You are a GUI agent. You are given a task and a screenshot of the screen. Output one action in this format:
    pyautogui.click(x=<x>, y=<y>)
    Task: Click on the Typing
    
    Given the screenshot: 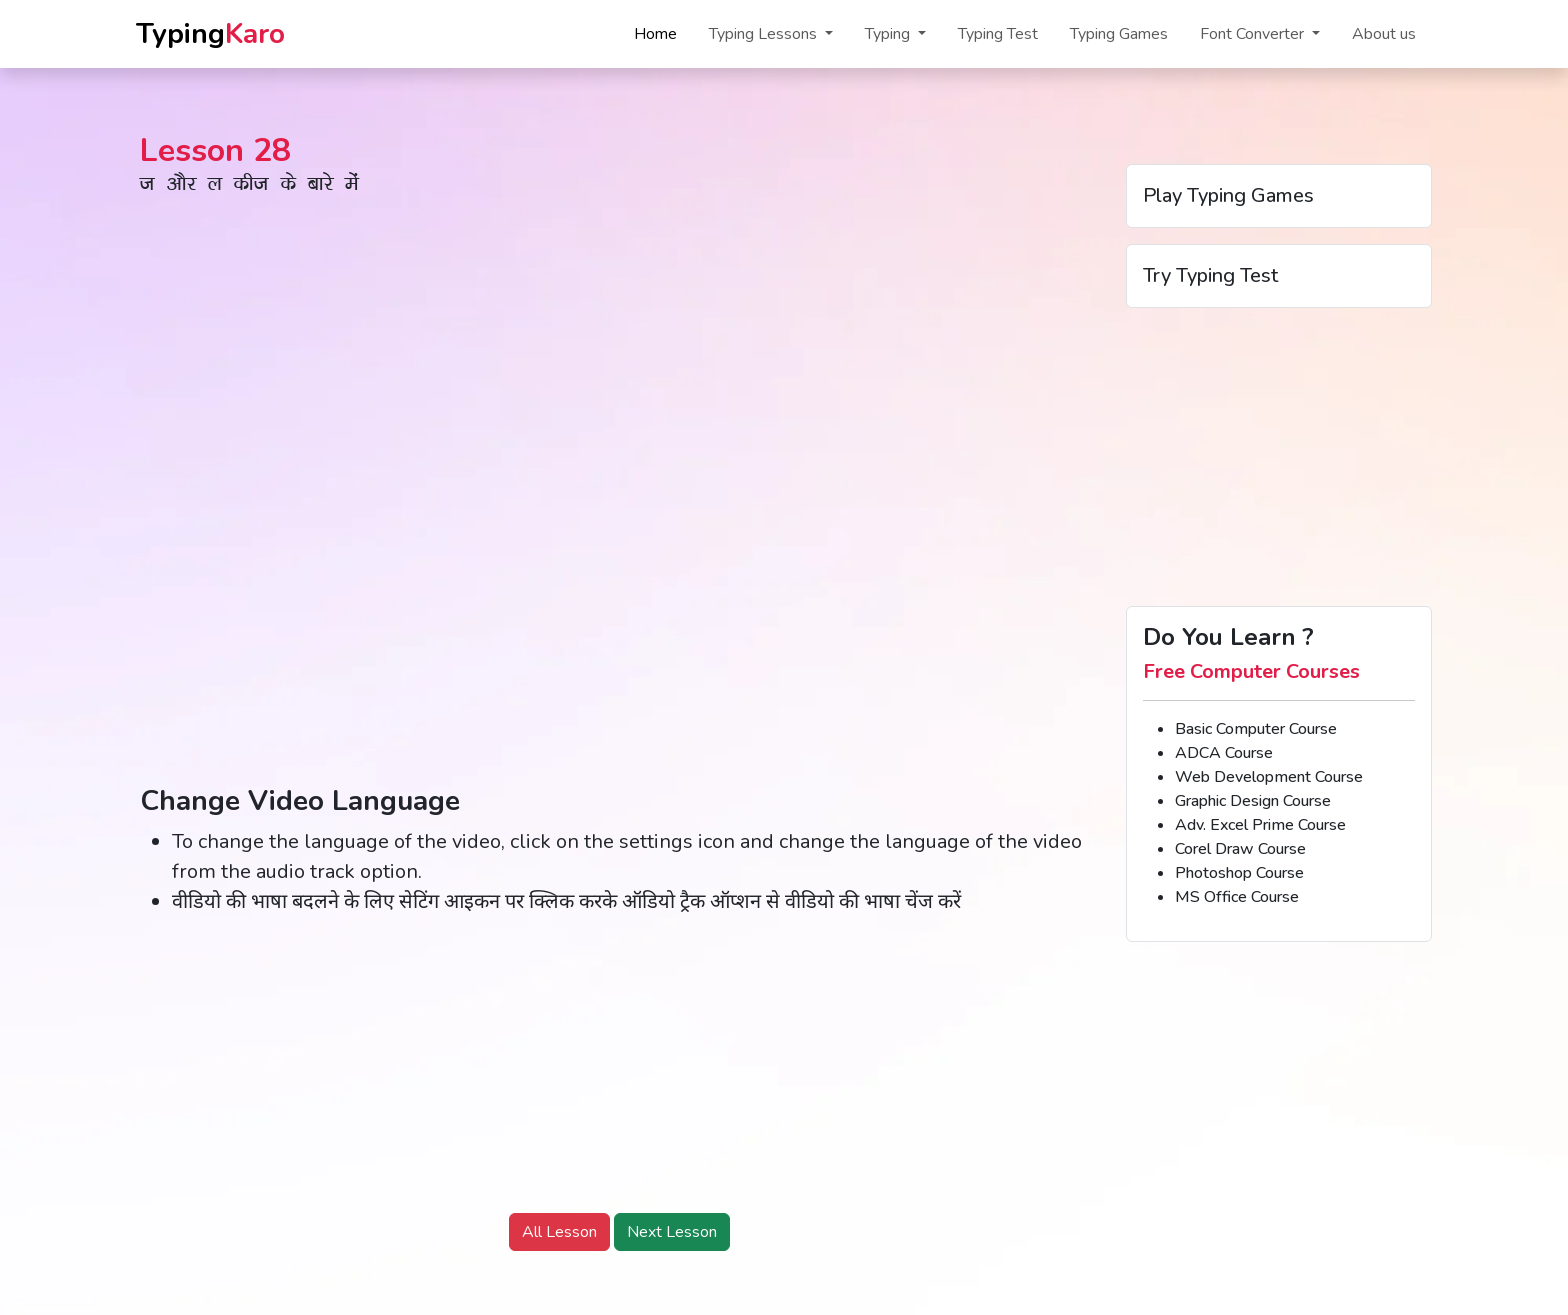 What is the action you would take?
    pyautogui.click(x=210, y=34)
    